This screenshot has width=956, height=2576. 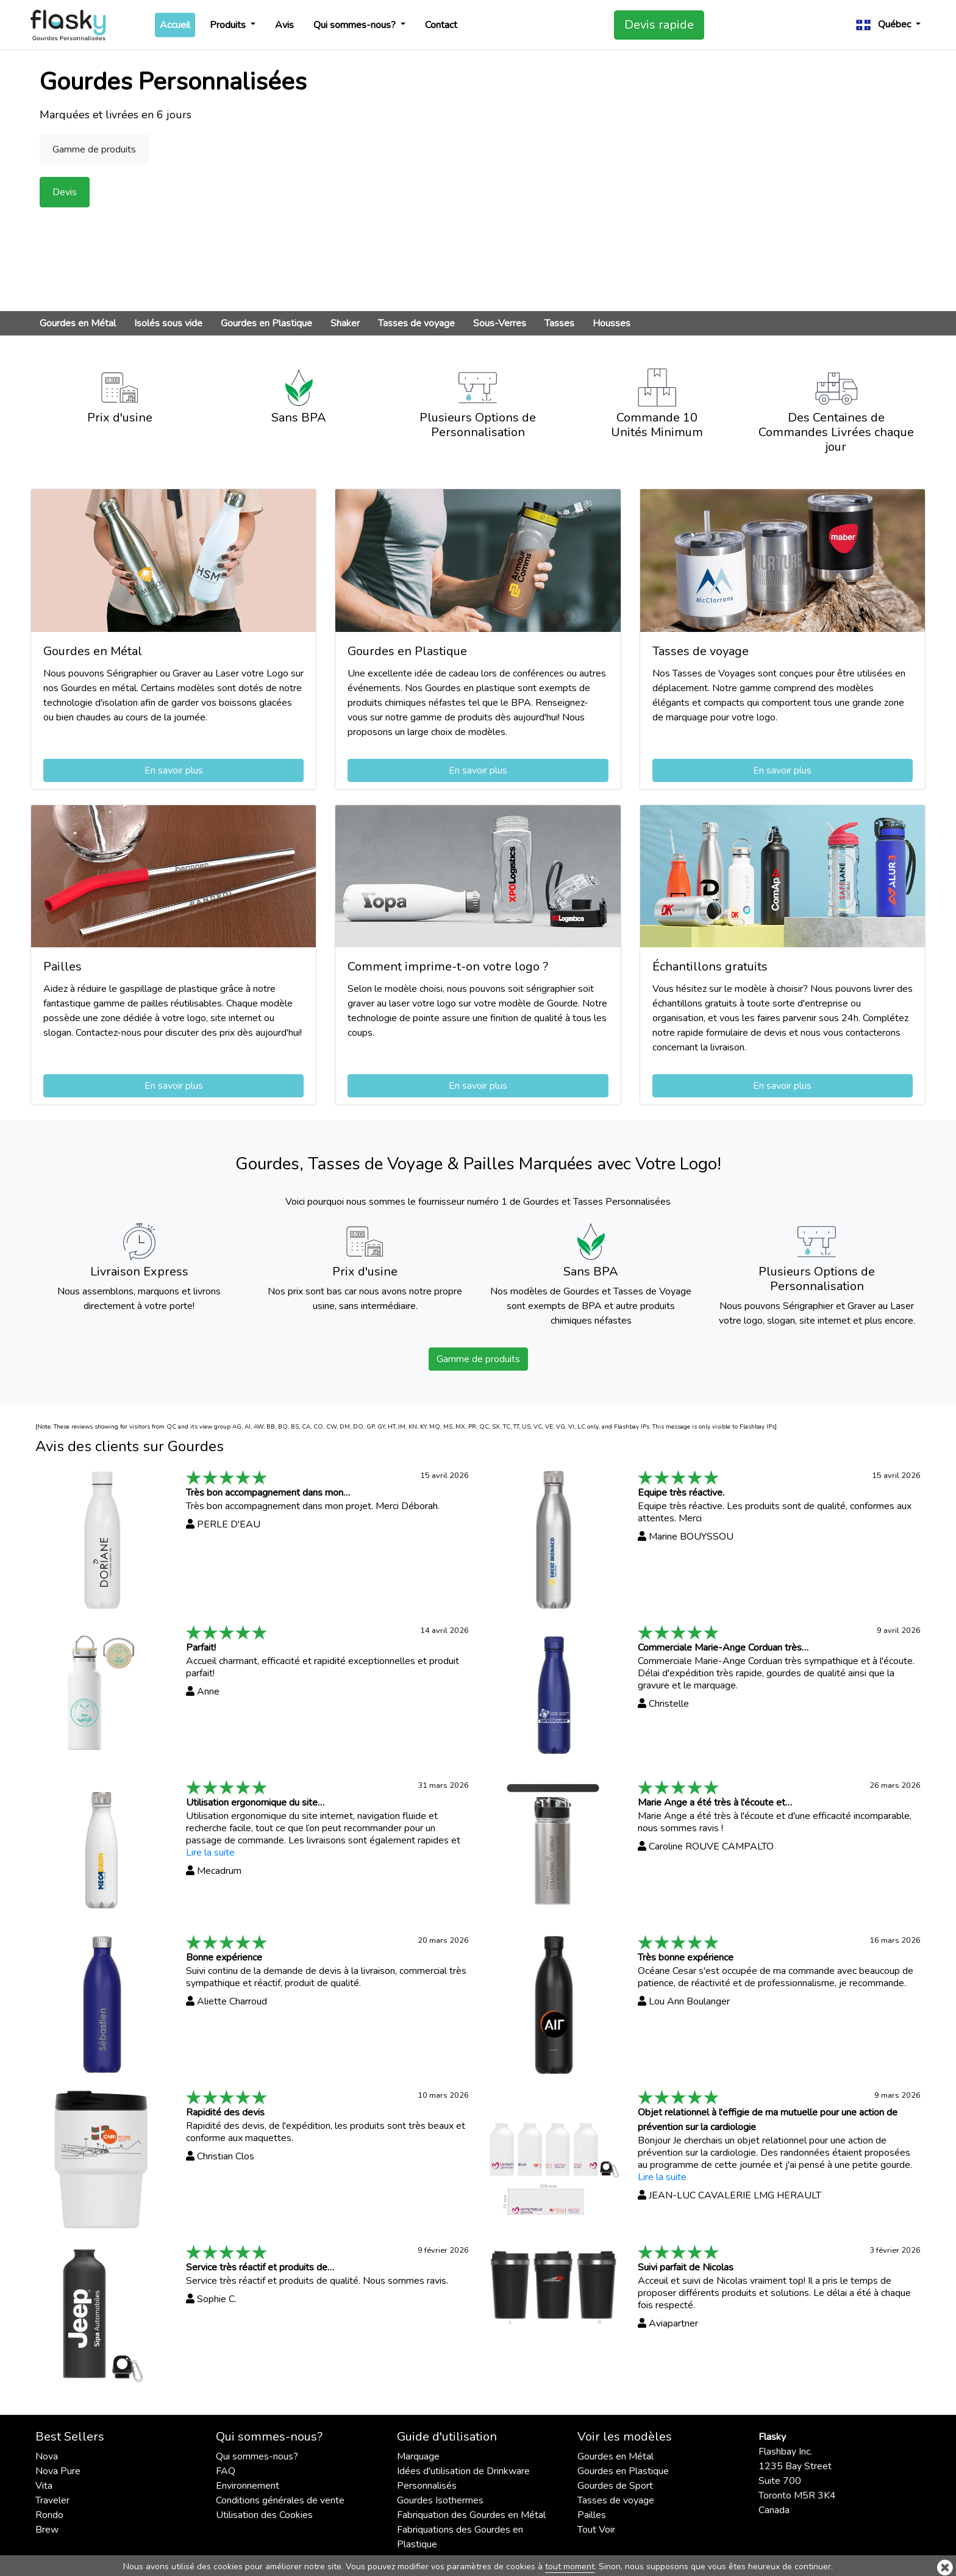 What do you see at coordinates (345, 323) in the screenshot?
I see `Shaker` at bounding box center [345, 323].